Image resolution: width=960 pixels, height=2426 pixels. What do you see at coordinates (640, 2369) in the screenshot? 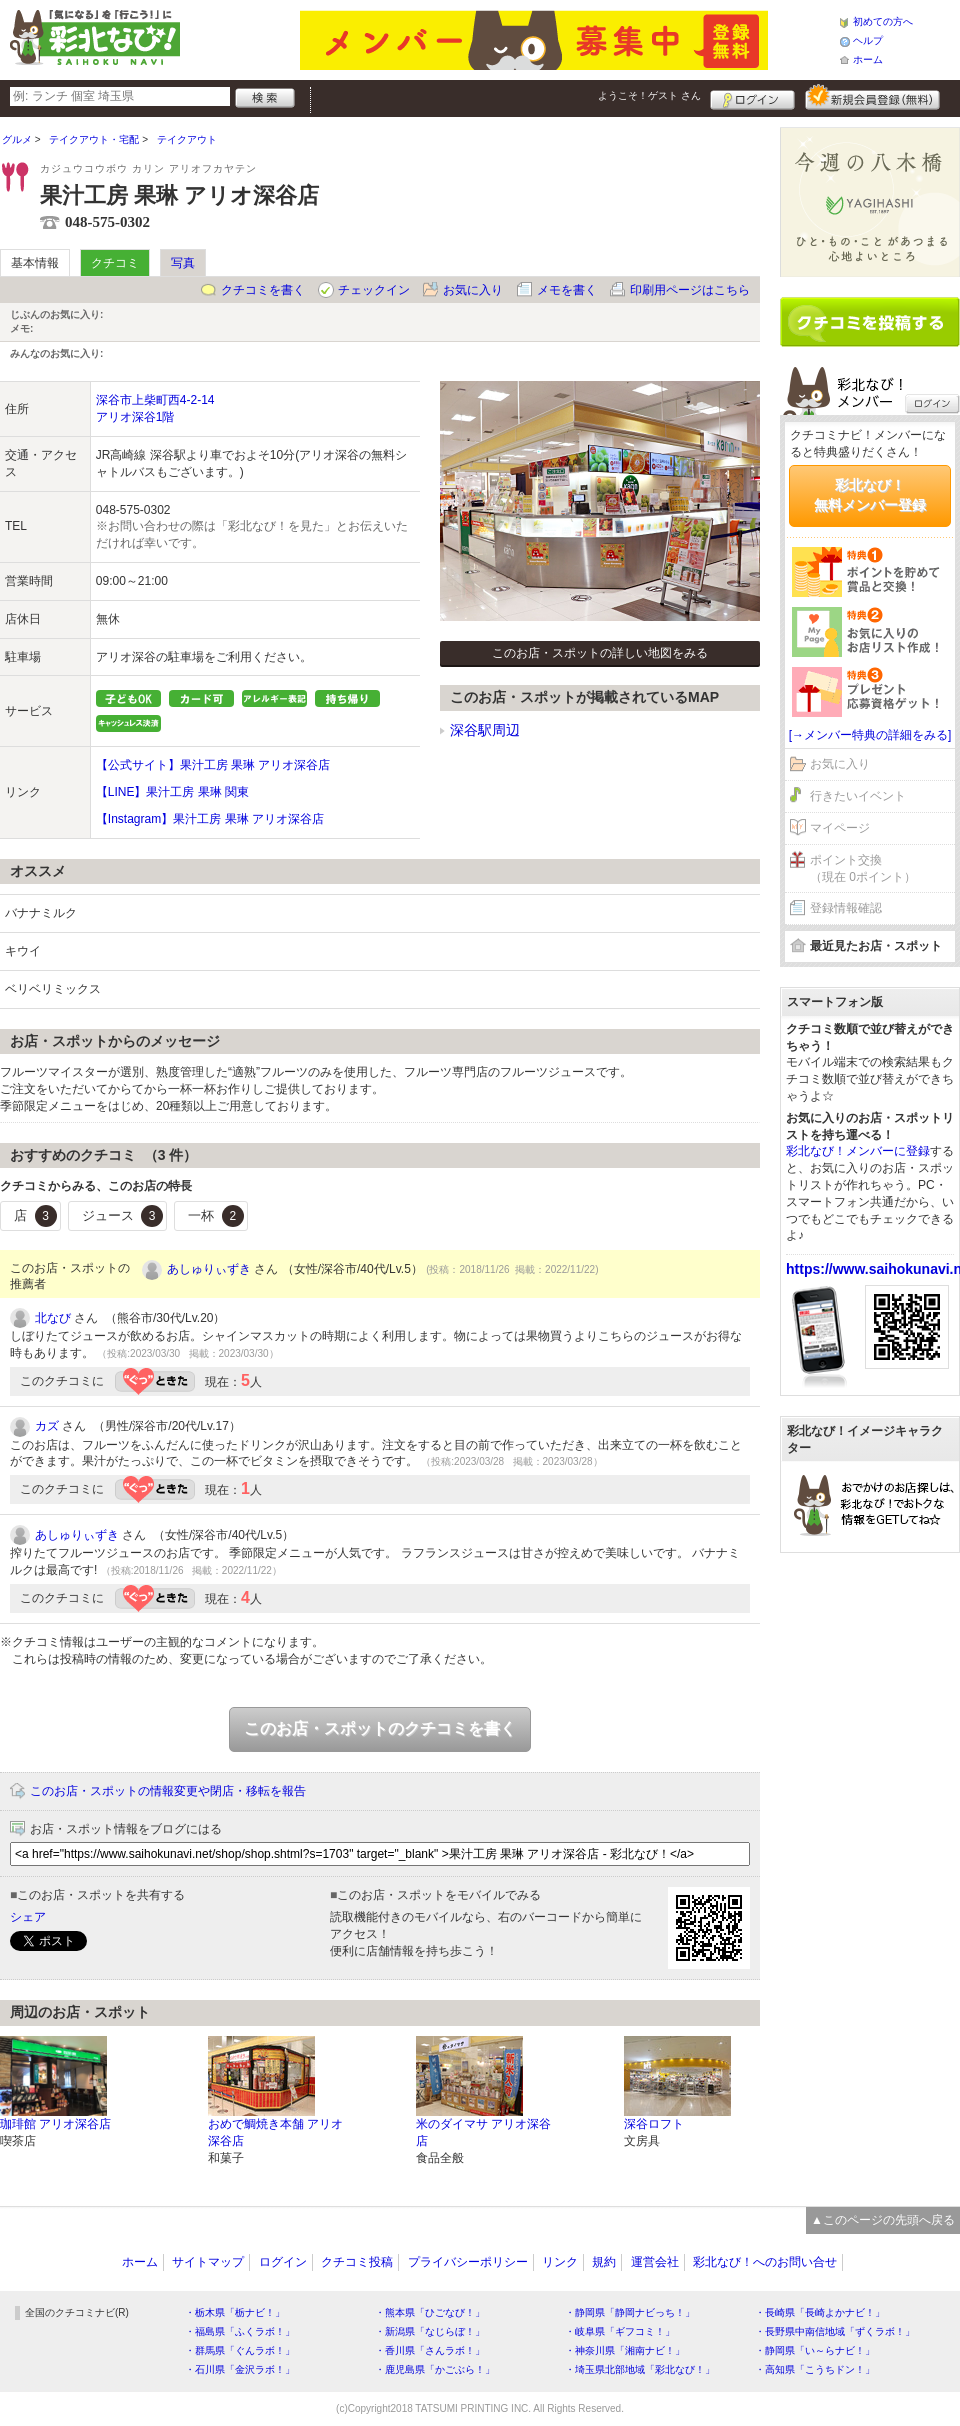
I see `・埼玉県北部地域「彩北なび！」` at bounding box center [640, 2369].